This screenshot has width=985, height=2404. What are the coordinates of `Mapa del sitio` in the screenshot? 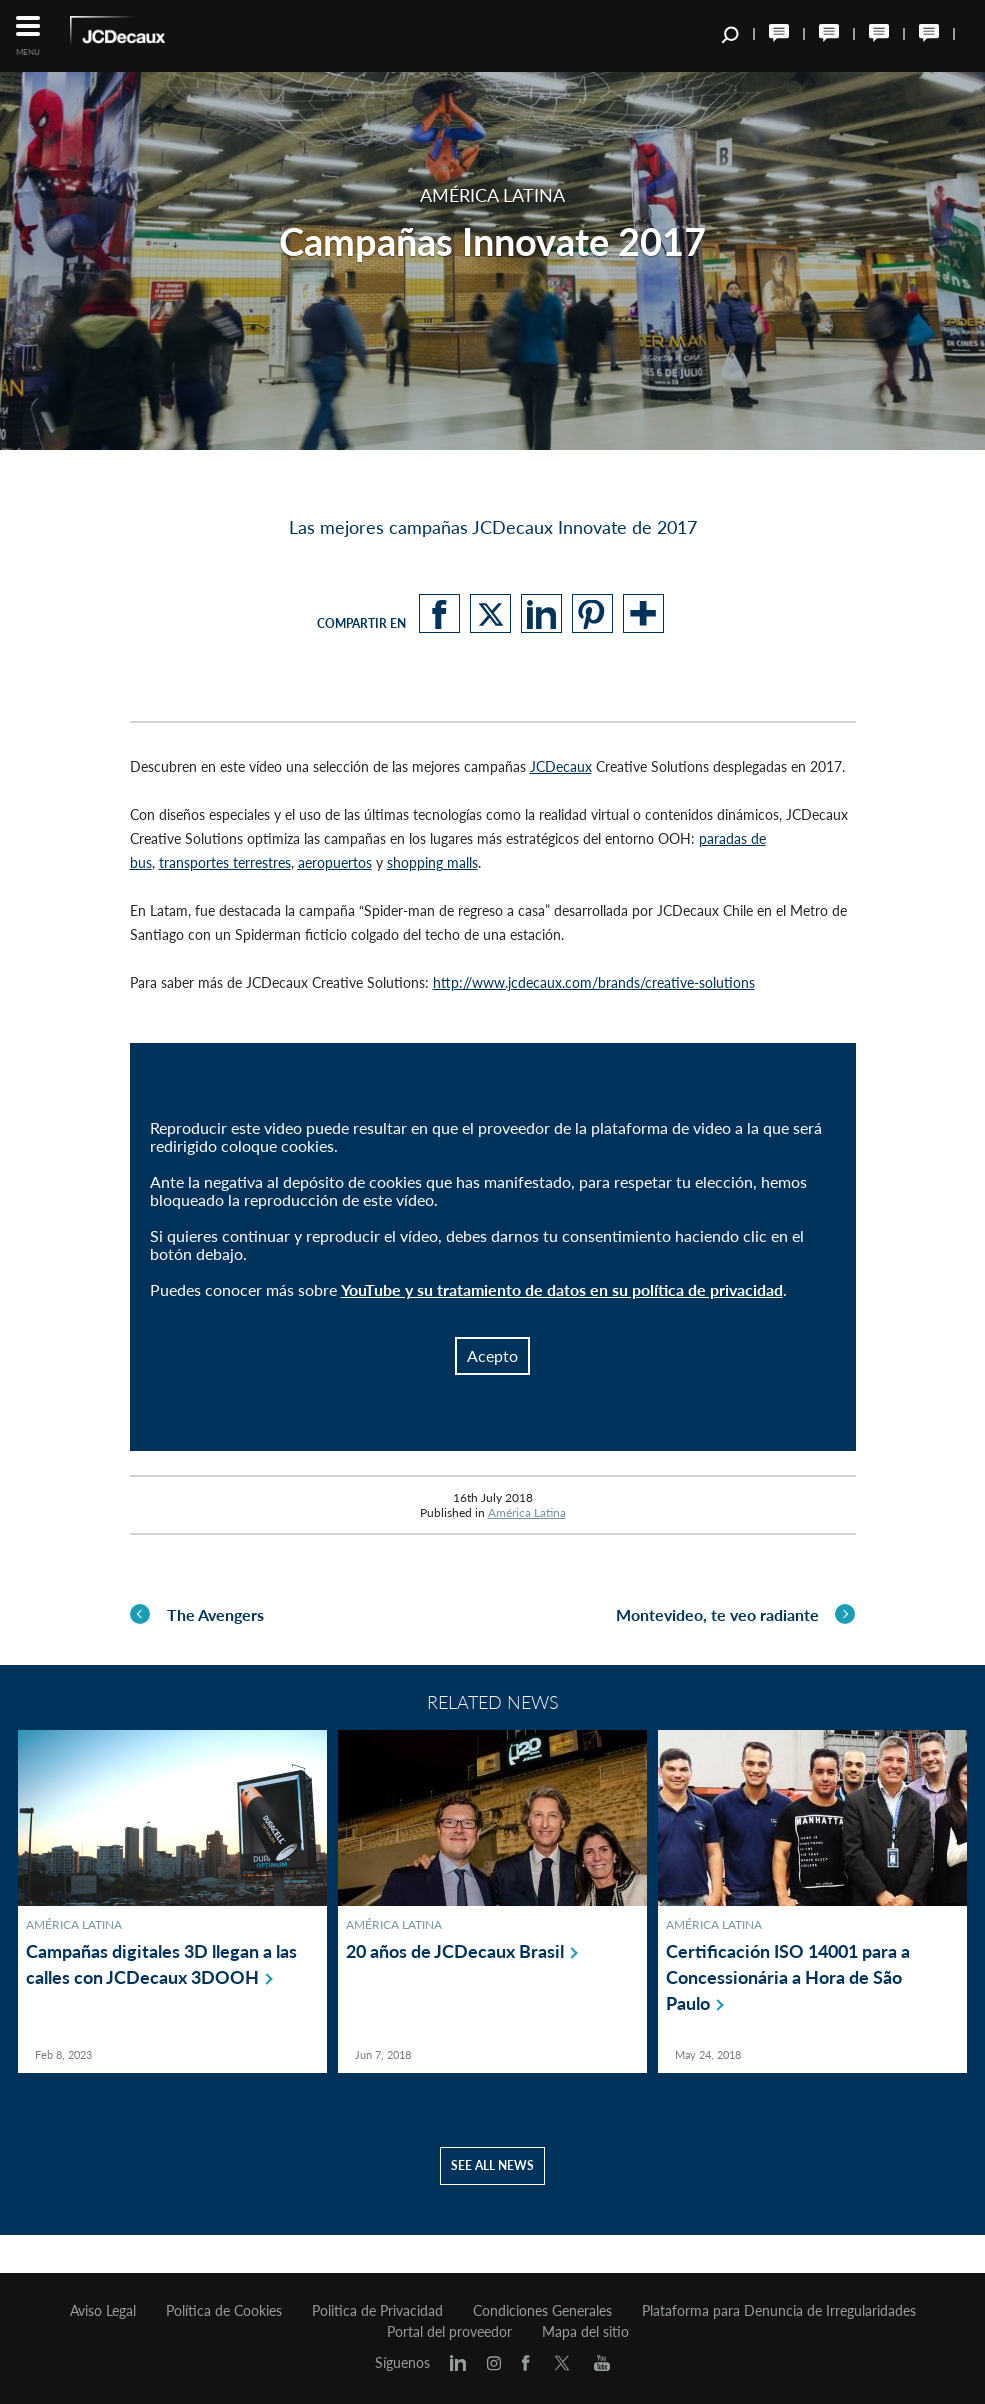 It's located at (585, 2332).